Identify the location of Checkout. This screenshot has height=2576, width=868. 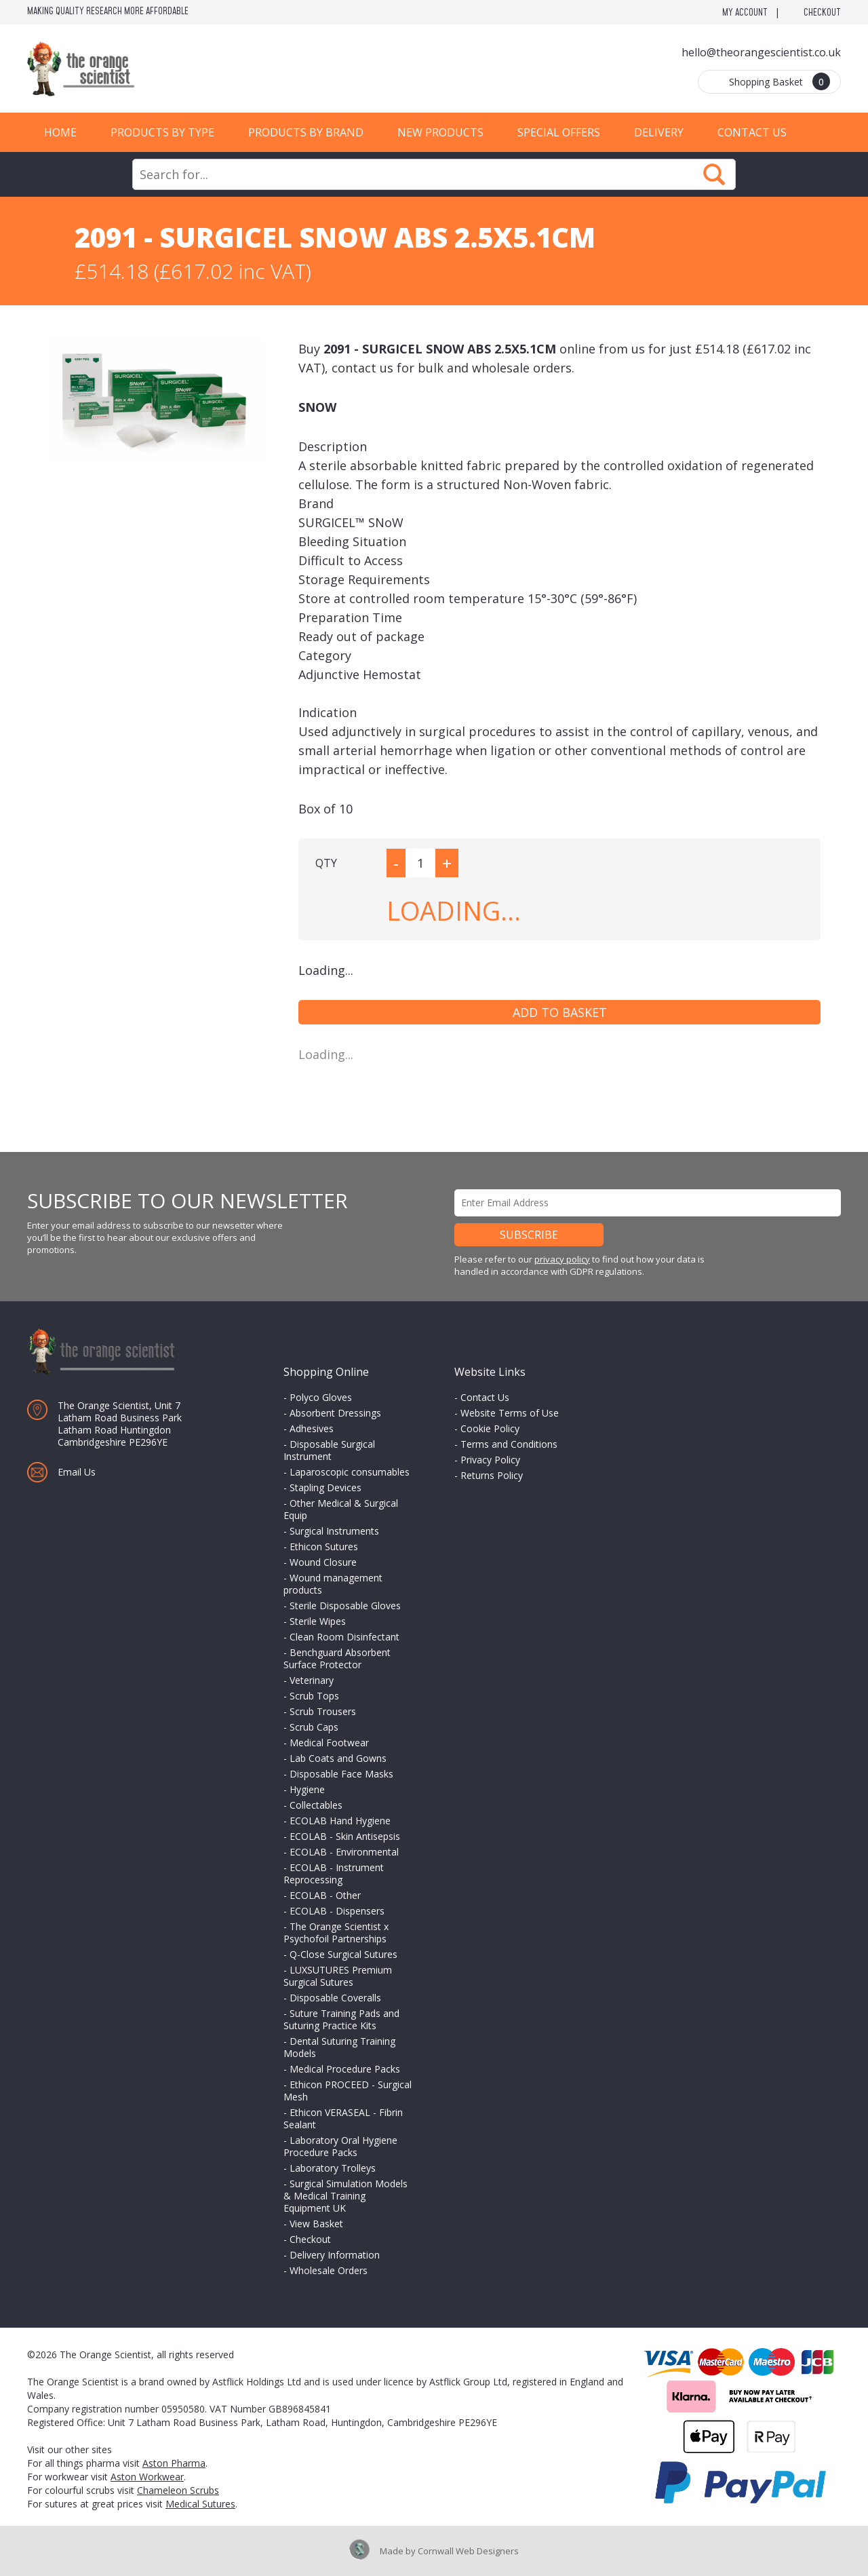
(822, 13).